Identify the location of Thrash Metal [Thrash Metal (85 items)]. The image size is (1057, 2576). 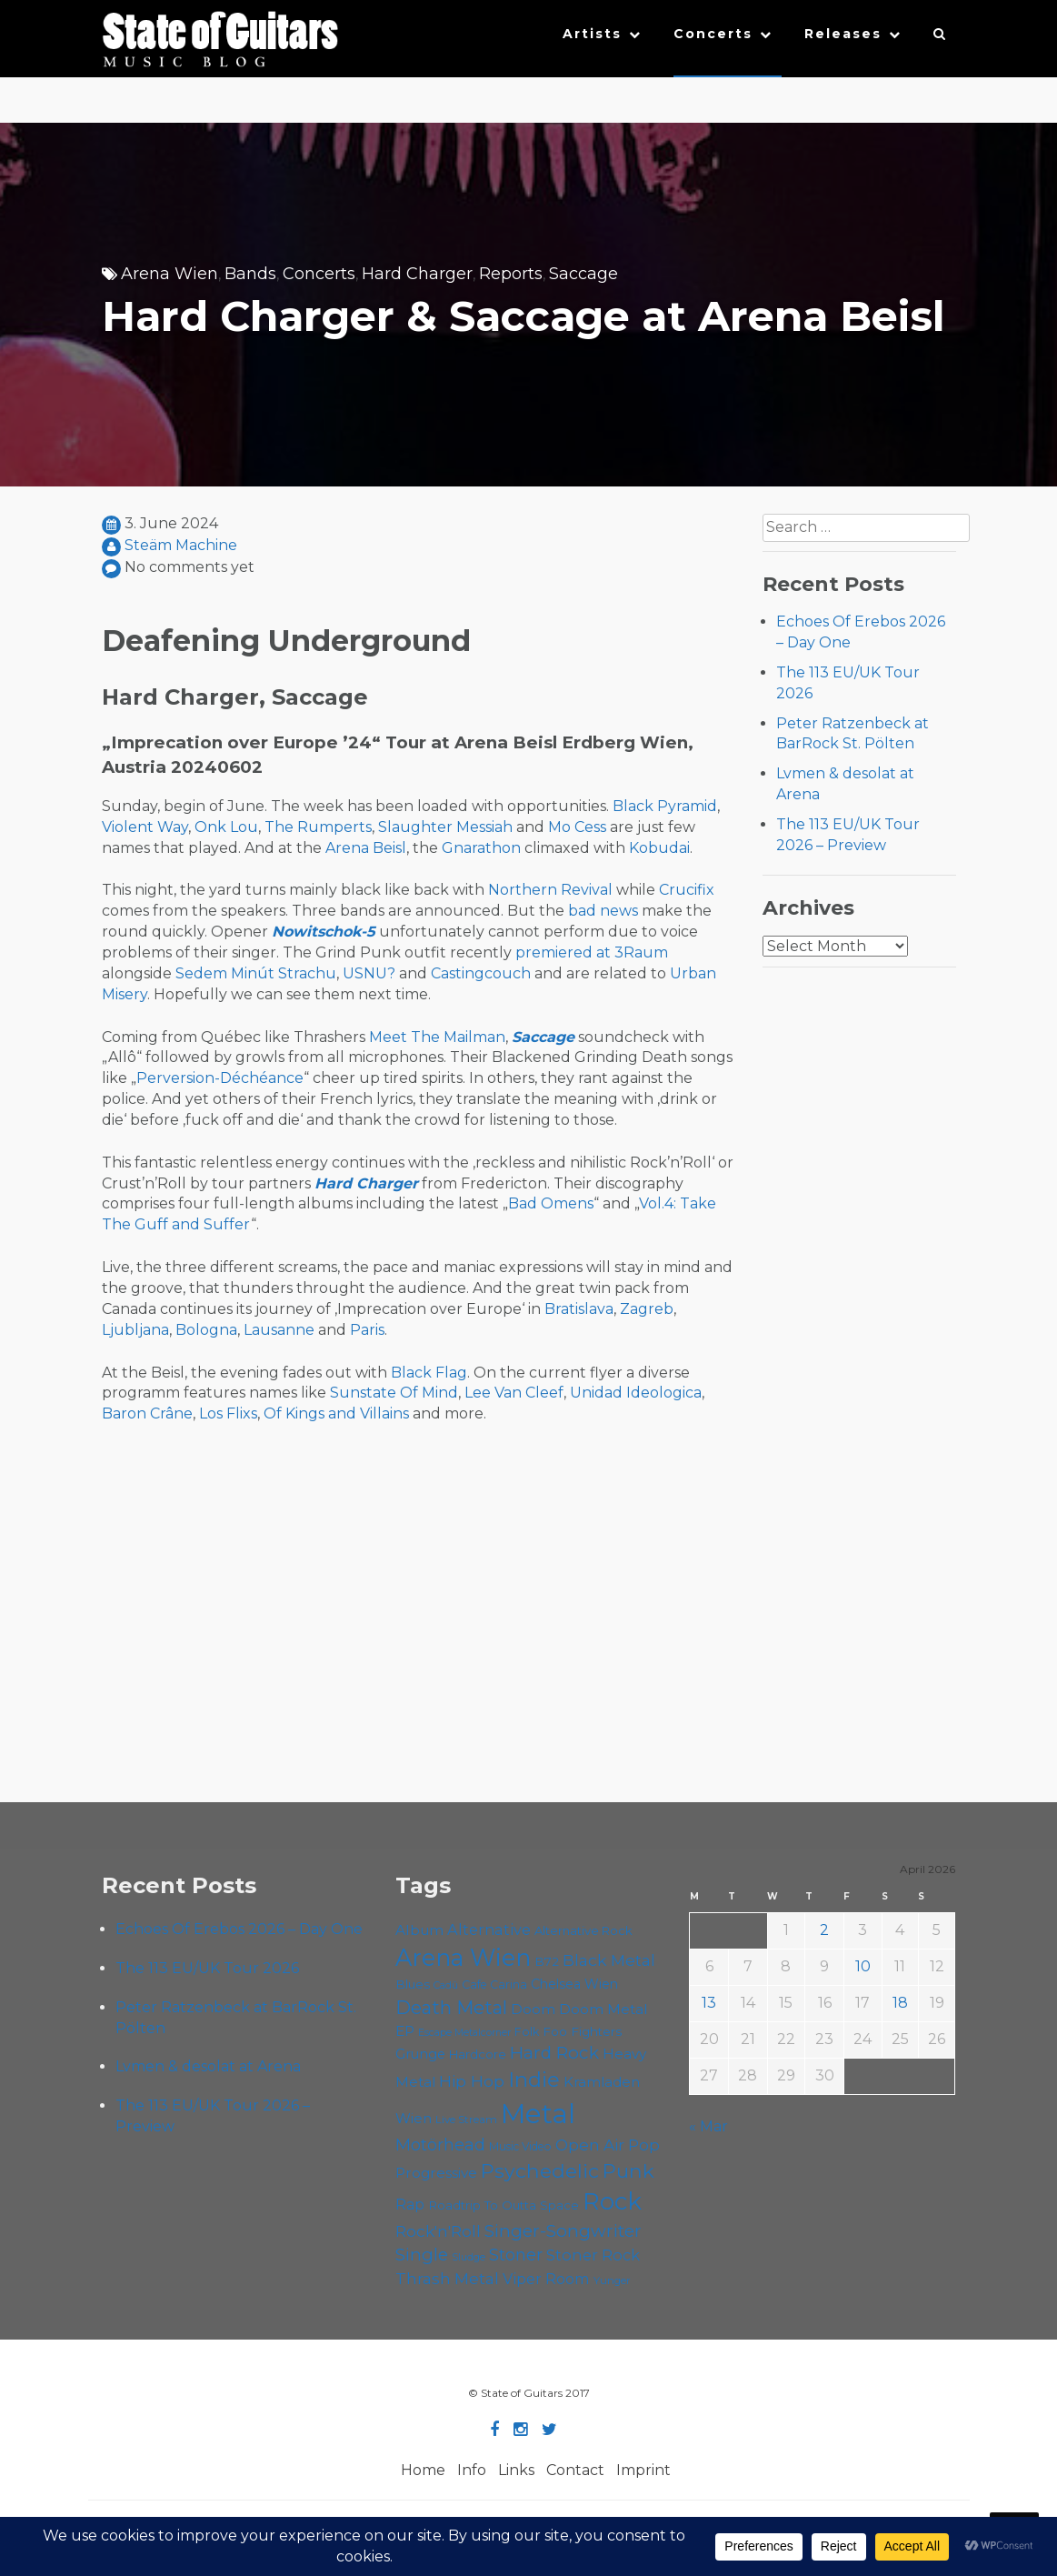
(447, 2278).